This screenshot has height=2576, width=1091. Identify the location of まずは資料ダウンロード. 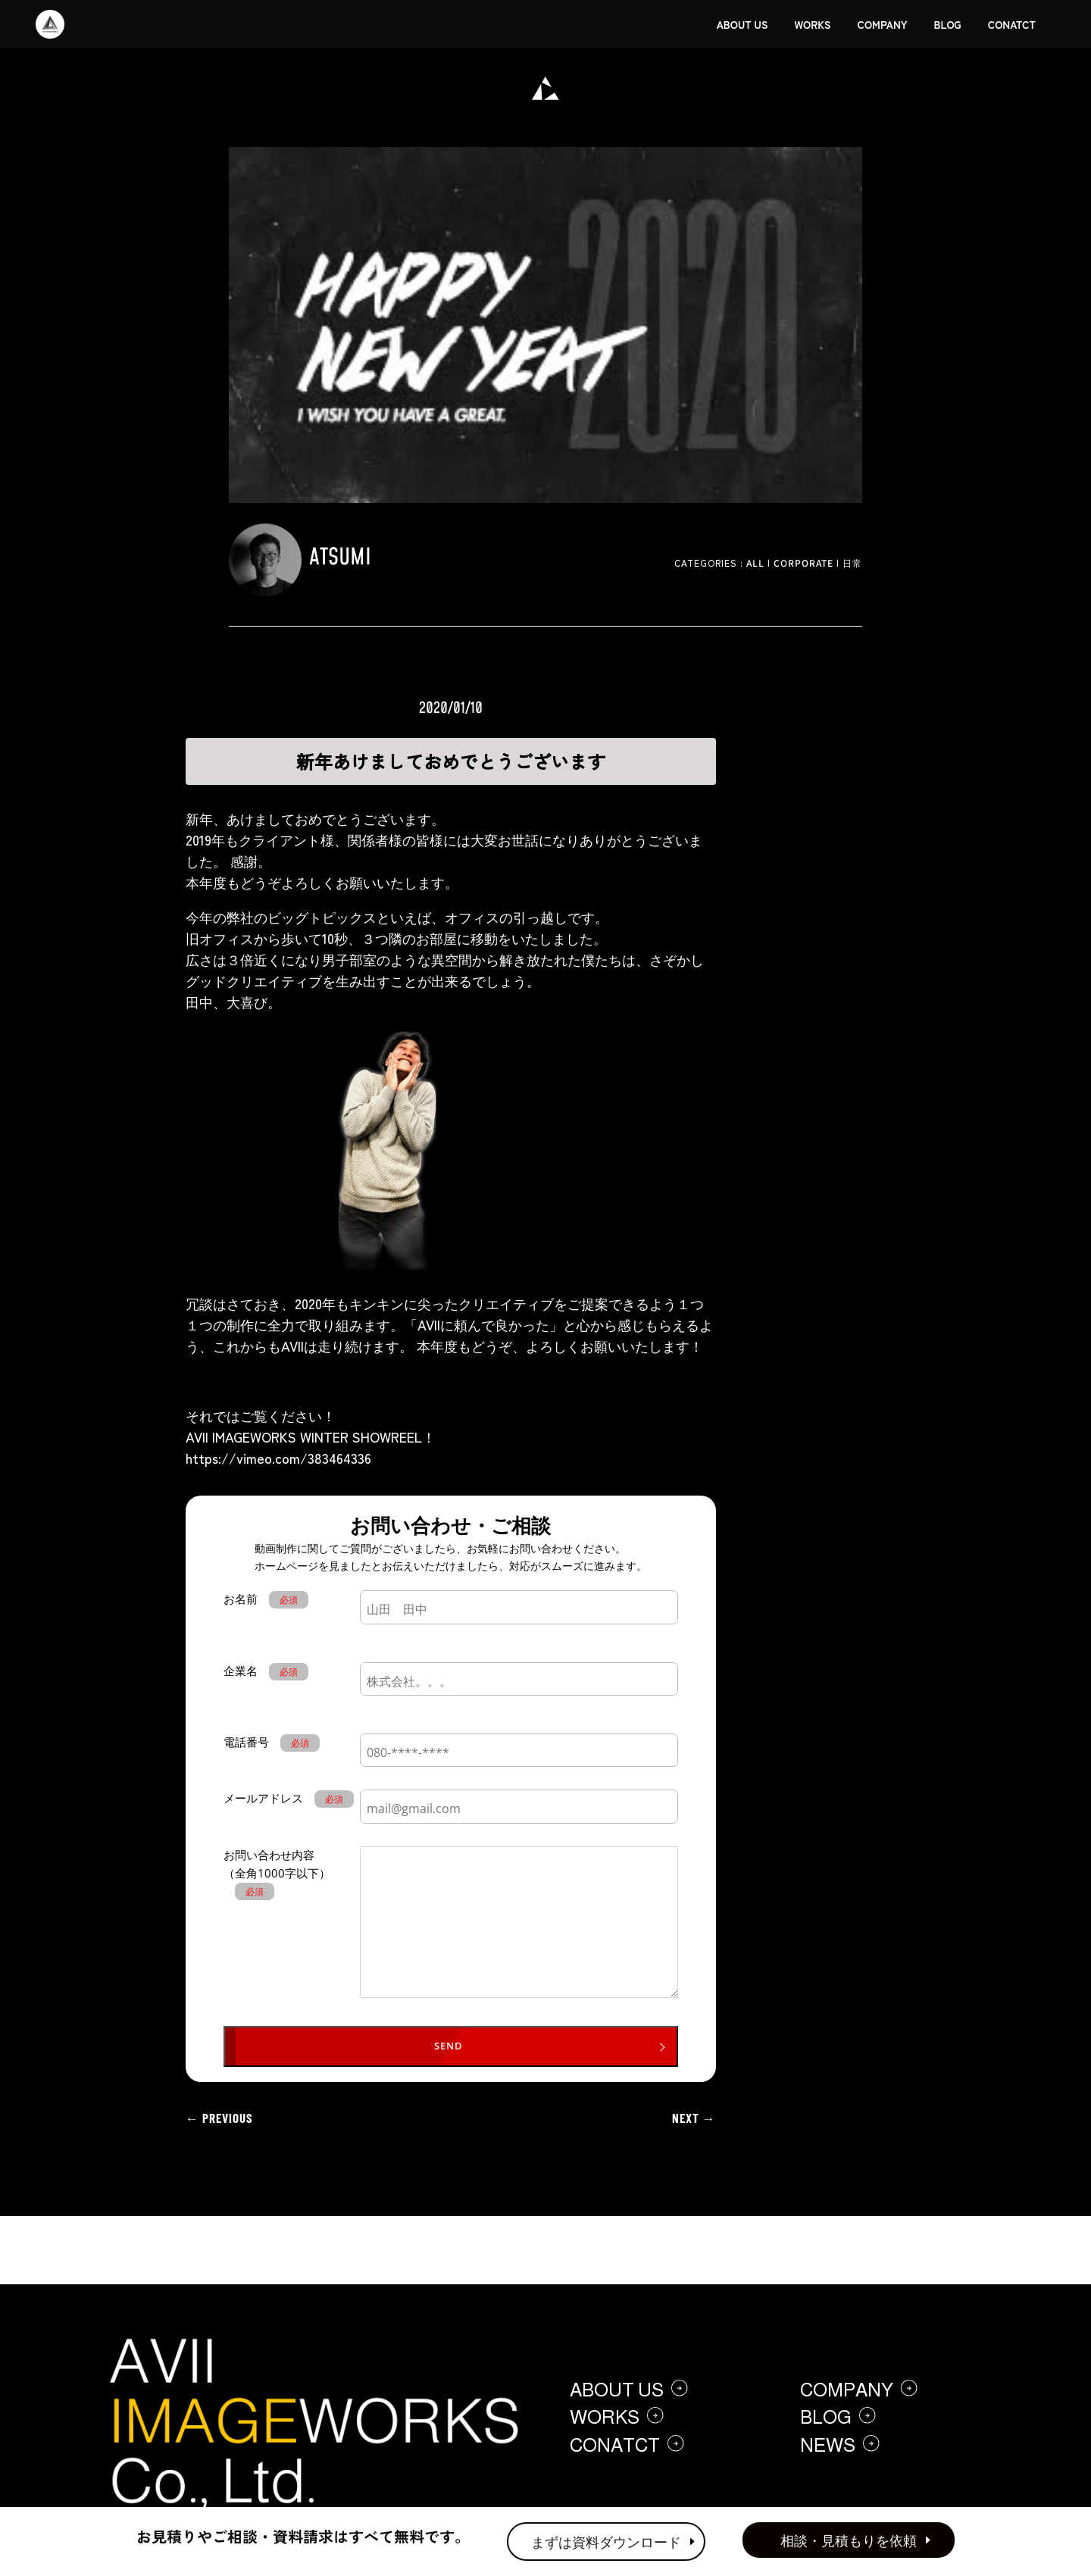
(606, 2541).